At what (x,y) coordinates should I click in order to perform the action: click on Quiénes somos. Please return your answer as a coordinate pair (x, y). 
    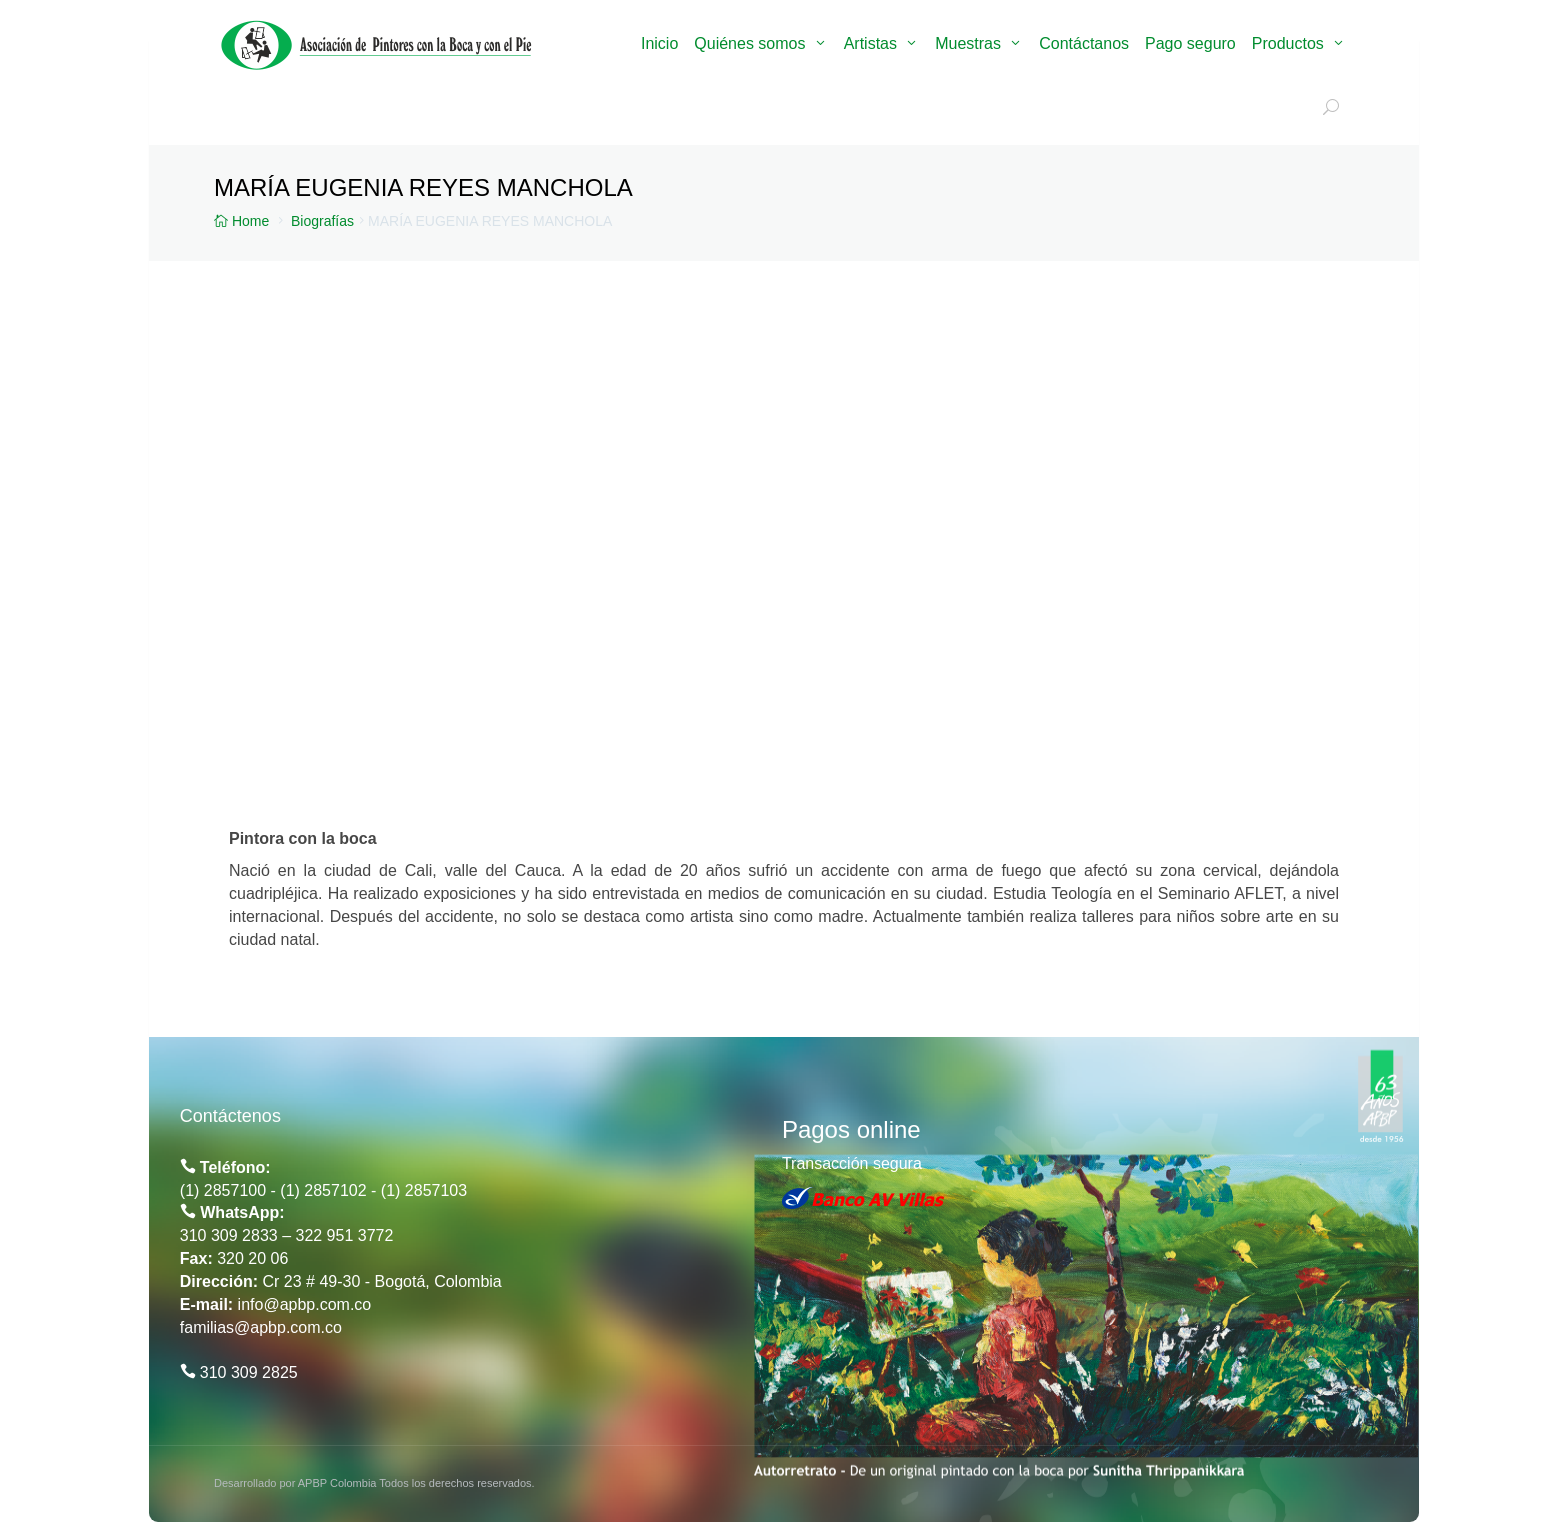
    Looking at the image, I should click on (749, 43).